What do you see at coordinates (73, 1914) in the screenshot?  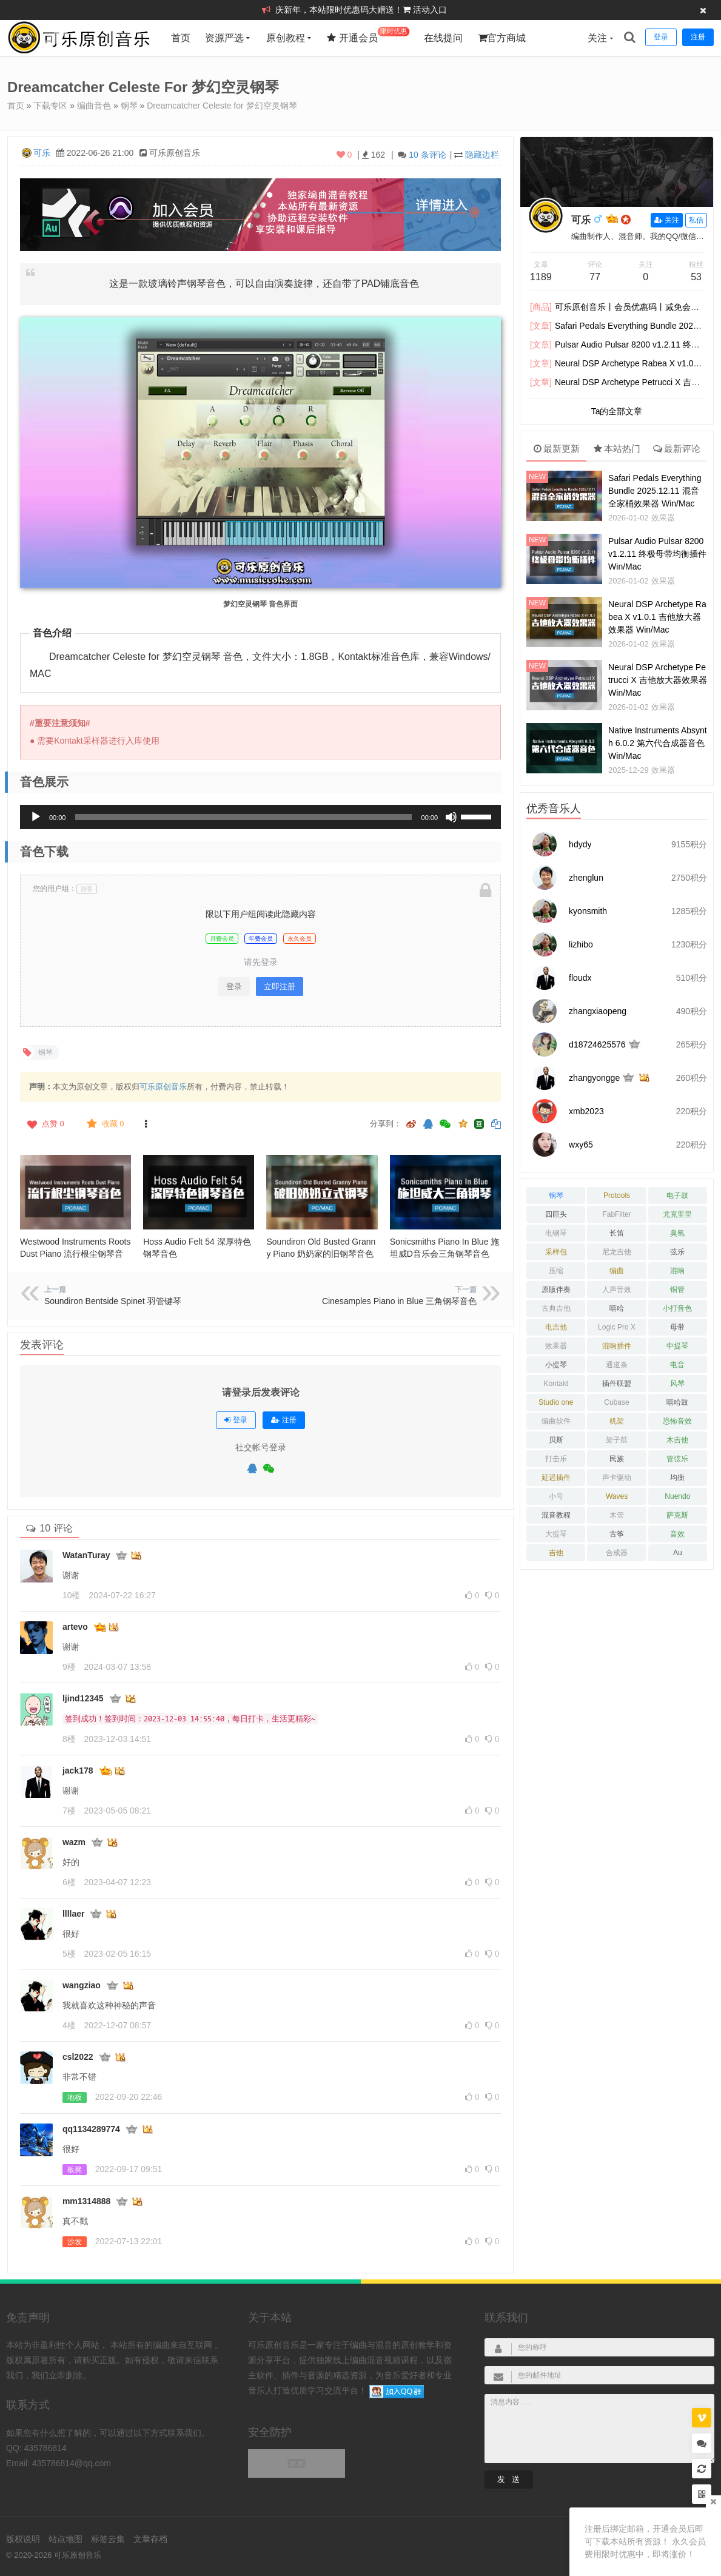 I see `llllaer` at bounding box center [73, 1914].